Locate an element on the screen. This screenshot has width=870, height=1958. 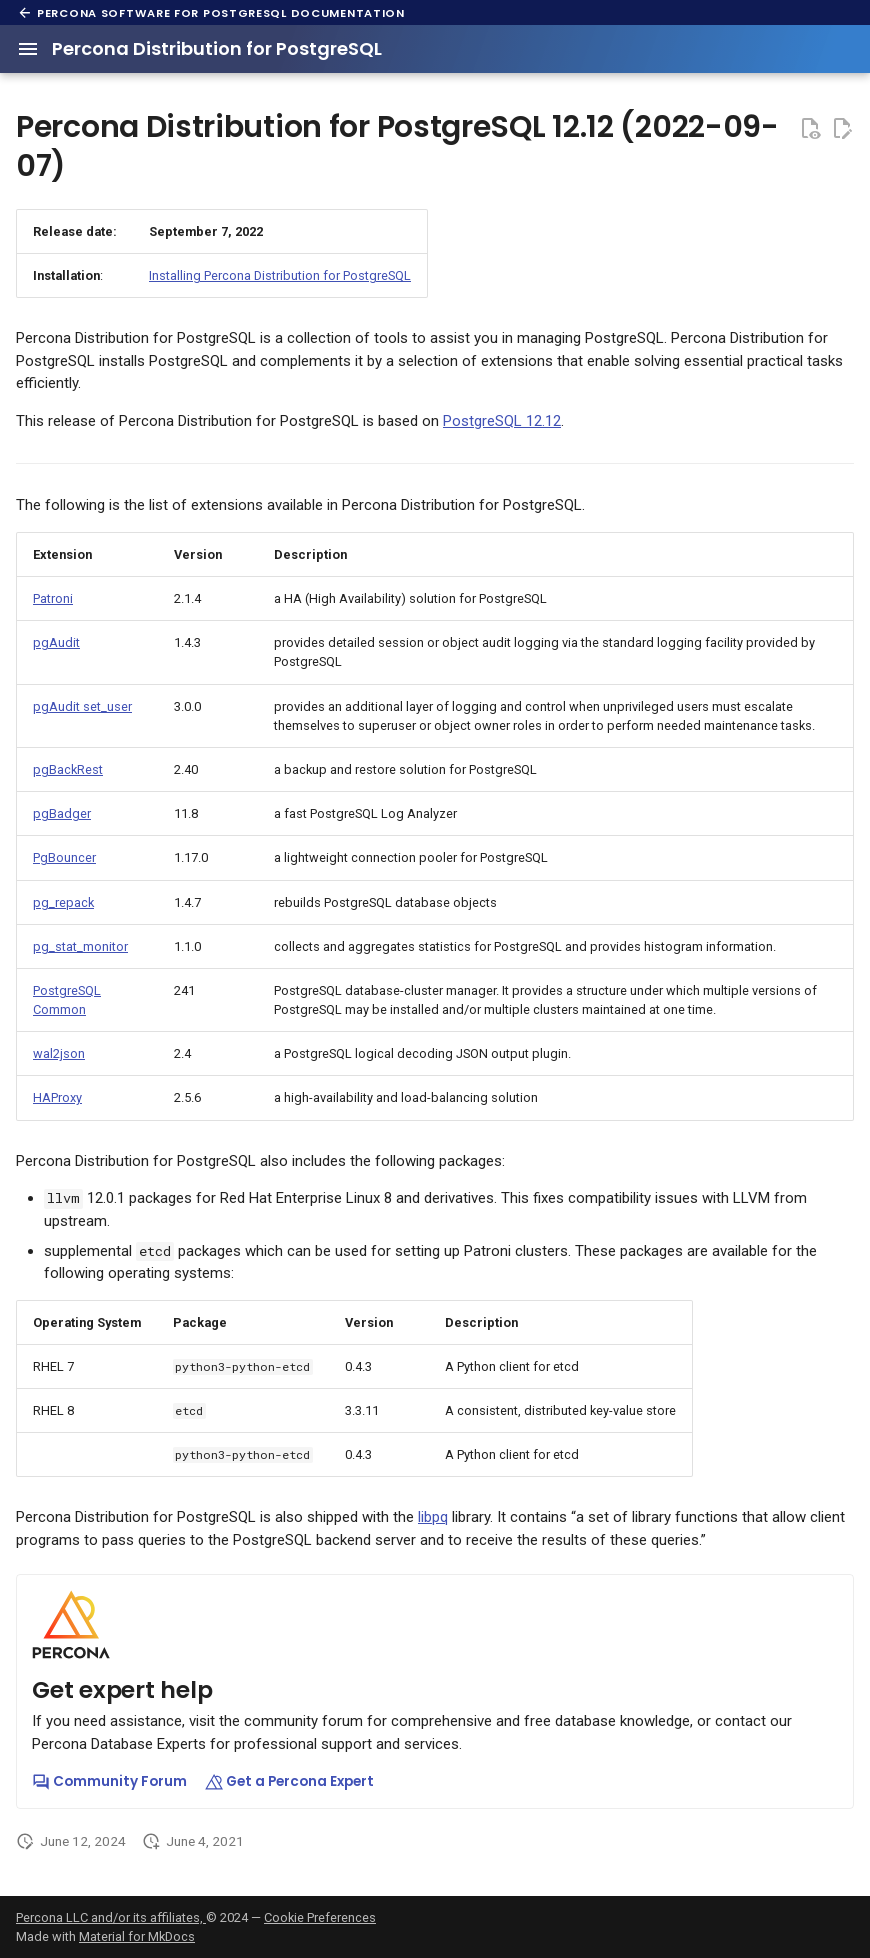
pgAudit set_user is located at coordinates (82, 706).